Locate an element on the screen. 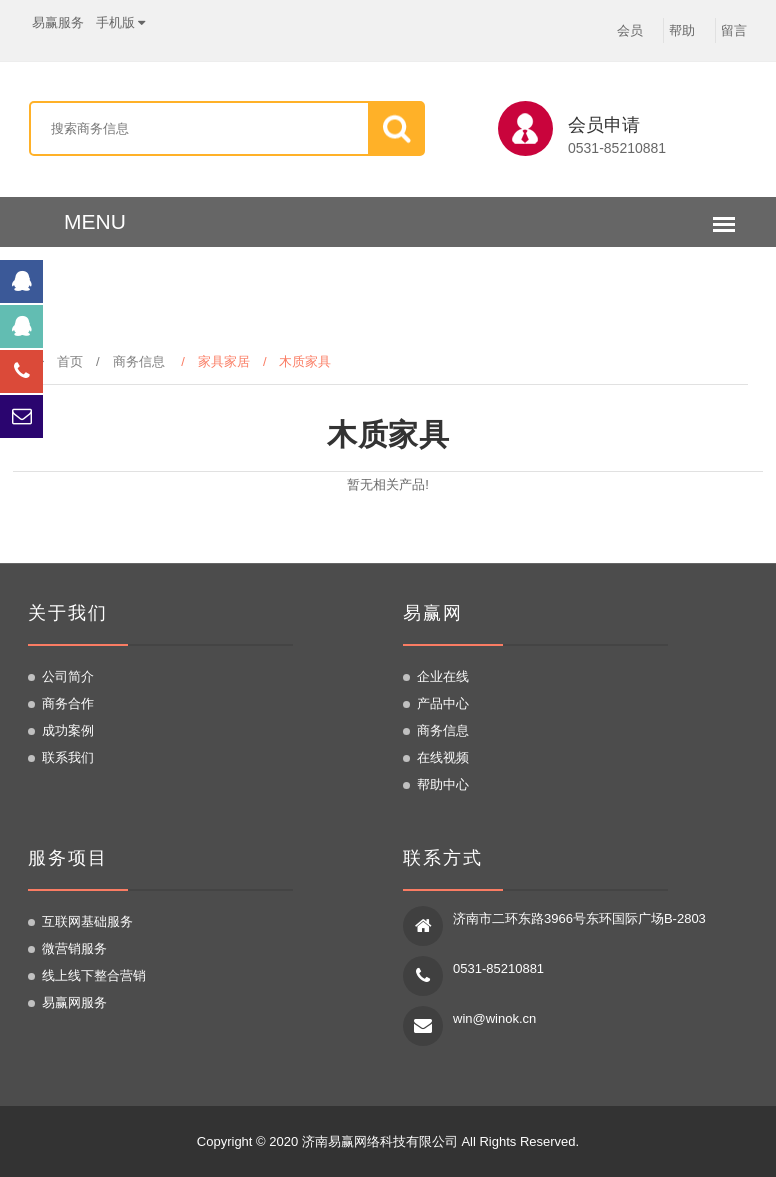  公司简介 is located at coordinates (68, 676).